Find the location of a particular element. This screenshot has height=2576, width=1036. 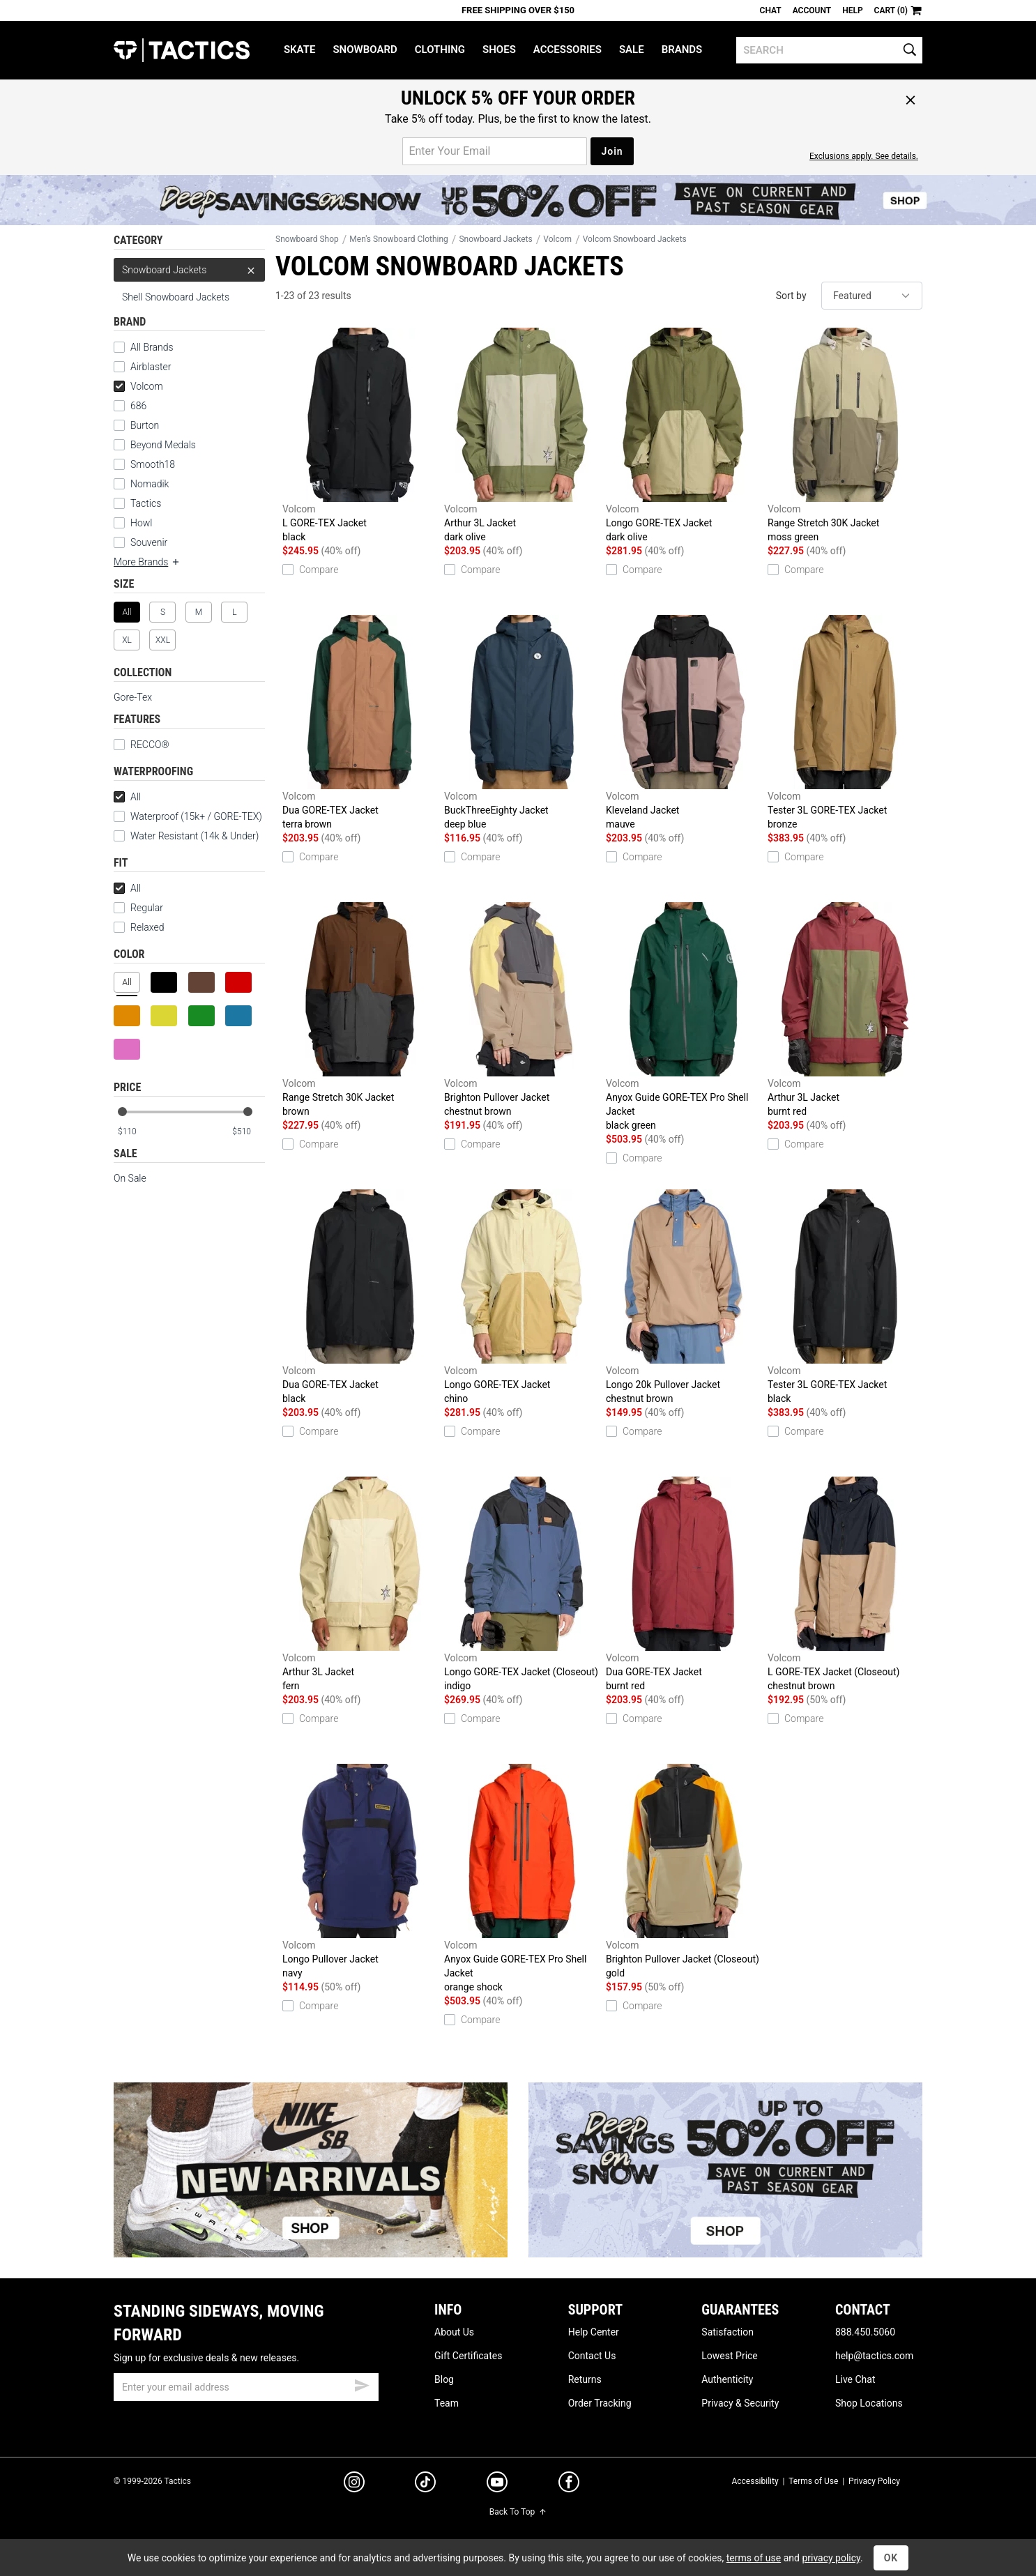

Snowboard is located at coordinates (365, 49).